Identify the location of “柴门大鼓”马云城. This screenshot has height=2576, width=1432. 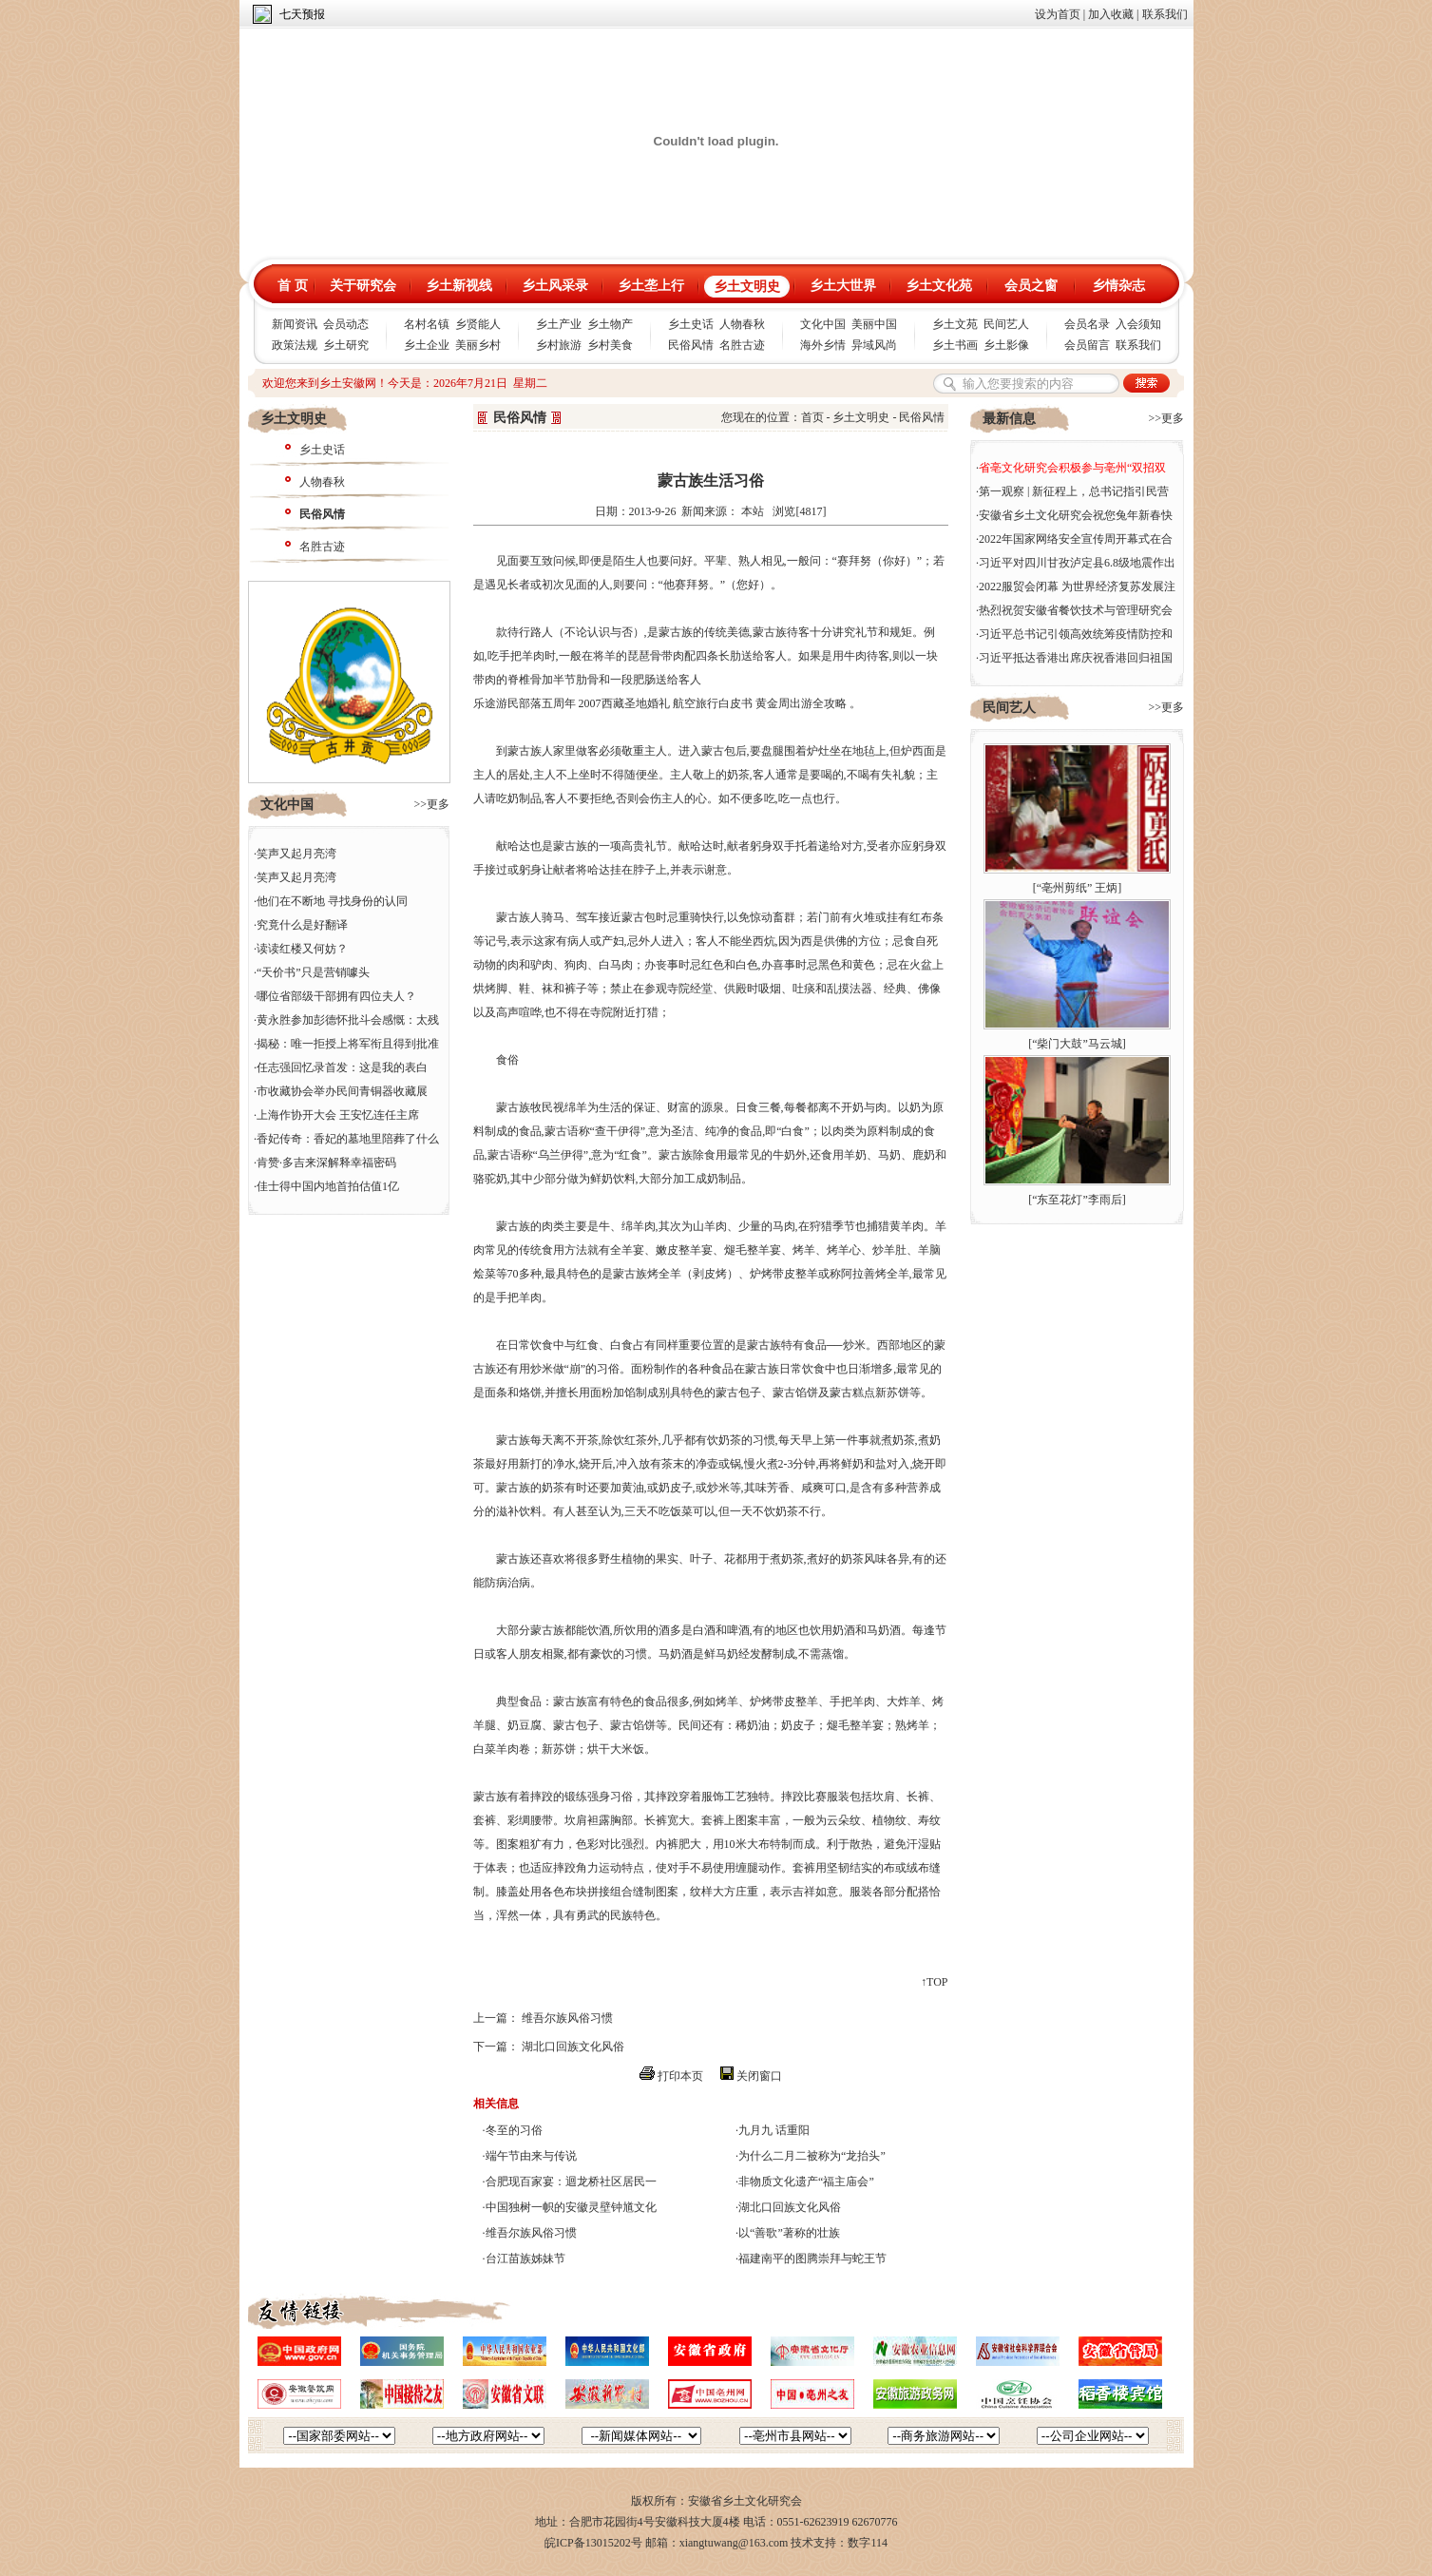
(1077, 1043).